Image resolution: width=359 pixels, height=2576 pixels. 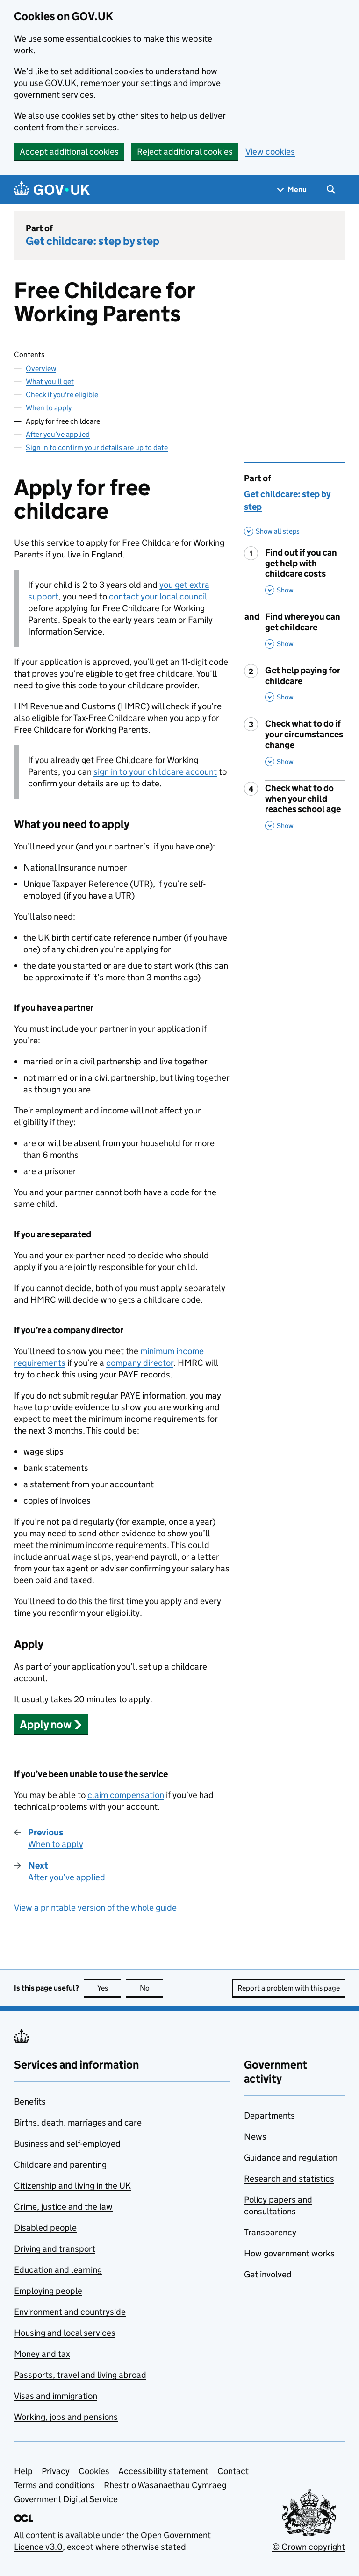 I want to click on Contact, so click(x=233, y=2471).